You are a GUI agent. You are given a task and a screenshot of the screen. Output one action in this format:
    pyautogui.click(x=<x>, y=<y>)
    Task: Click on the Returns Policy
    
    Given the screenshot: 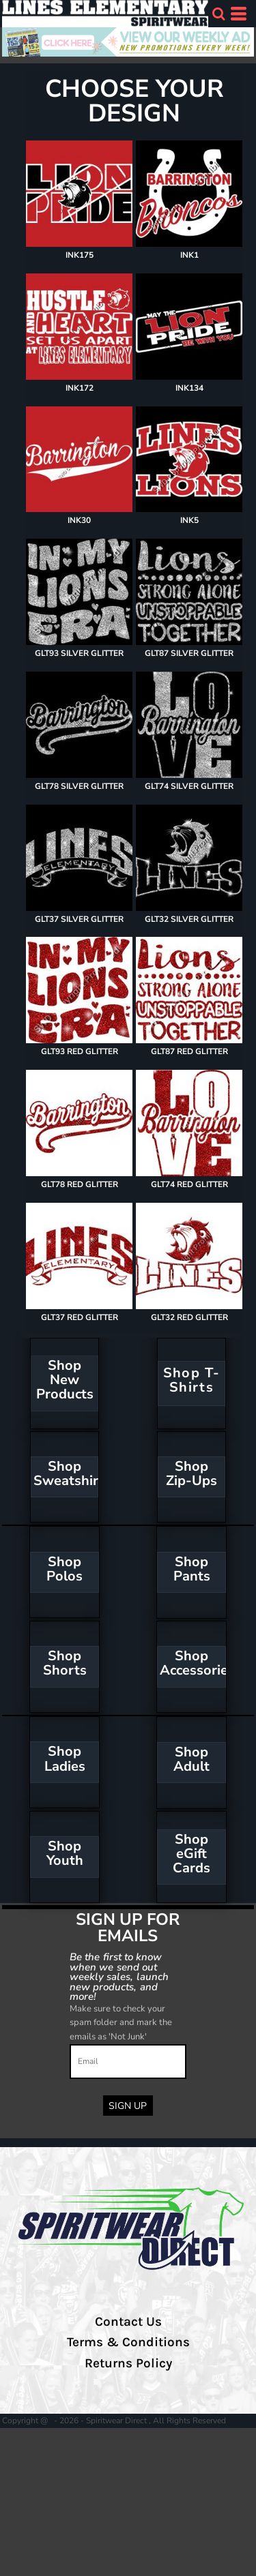 What is the action you would take?
    pyautogui.click(x=128, y=2363)
    